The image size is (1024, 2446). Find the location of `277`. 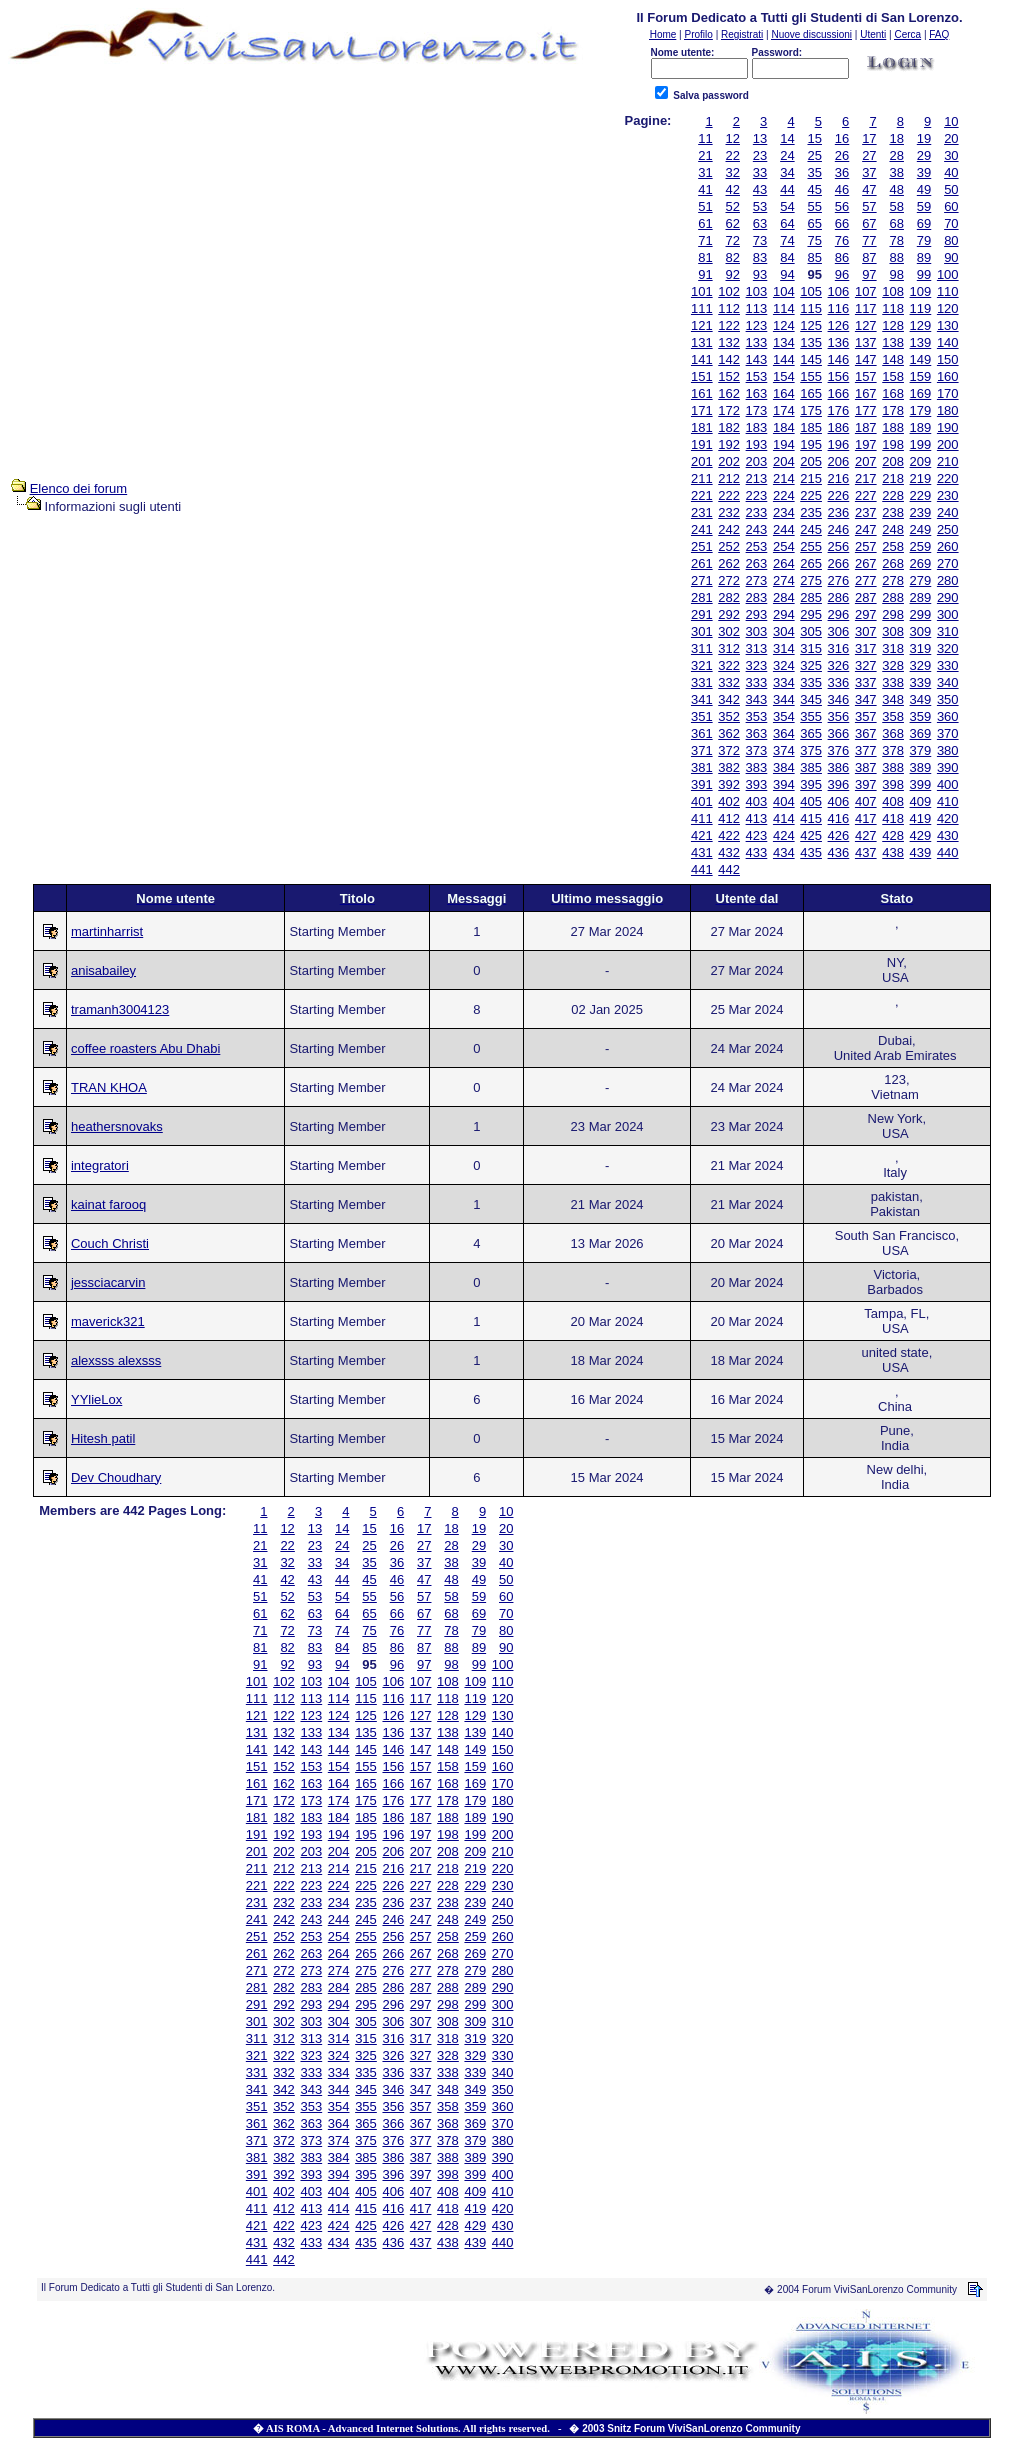

277 is located at coordinates (866, 580).